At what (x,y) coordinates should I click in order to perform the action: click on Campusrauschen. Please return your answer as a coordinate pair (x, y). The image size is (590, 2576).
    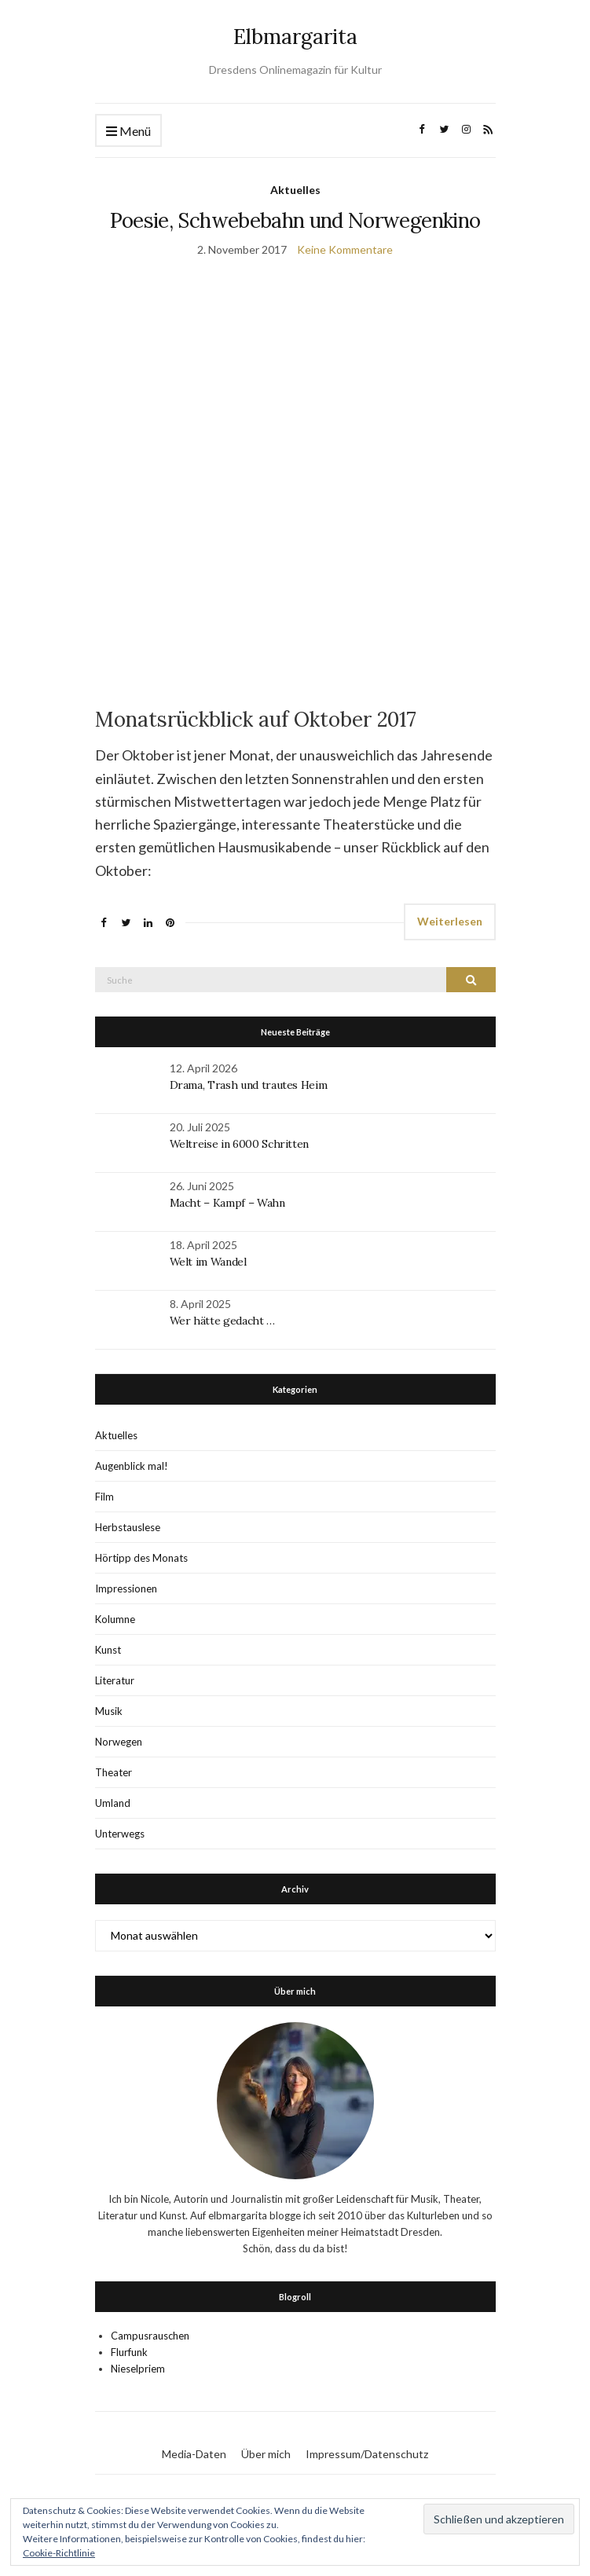
    Looking at the image, I should click on (150, 2335).